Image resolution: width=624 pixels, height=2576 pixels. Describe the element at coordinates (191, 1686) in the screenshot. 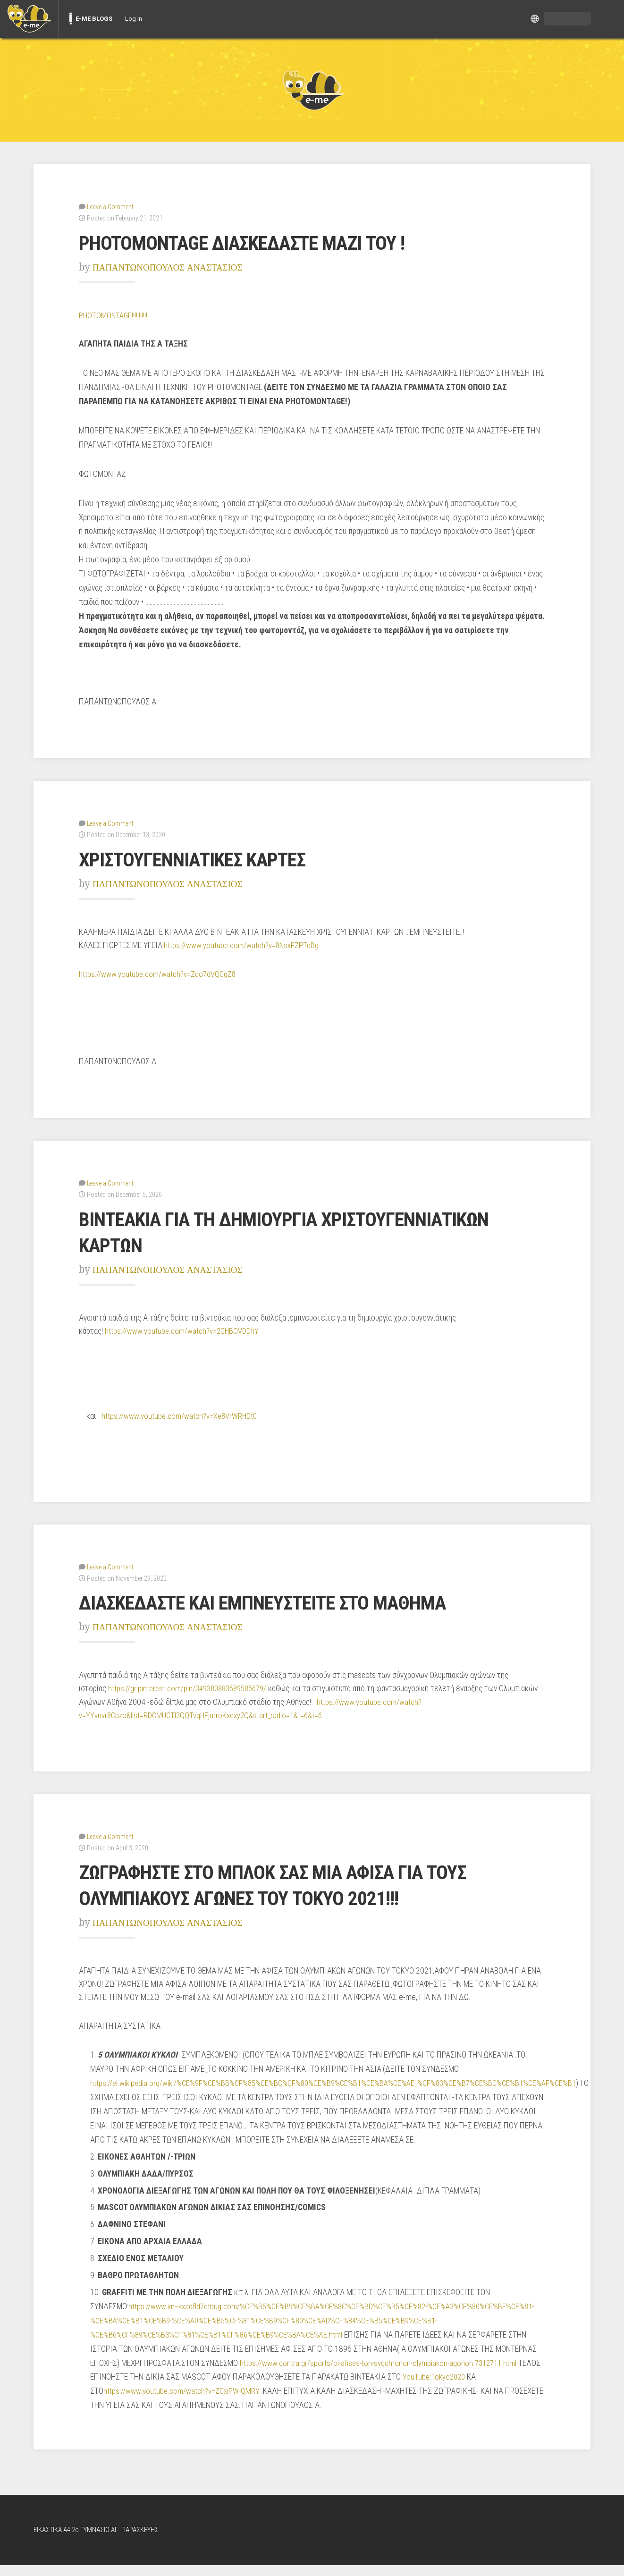

I see `https://gr.pinterest.com/pin/349380883589585679/` at that location.